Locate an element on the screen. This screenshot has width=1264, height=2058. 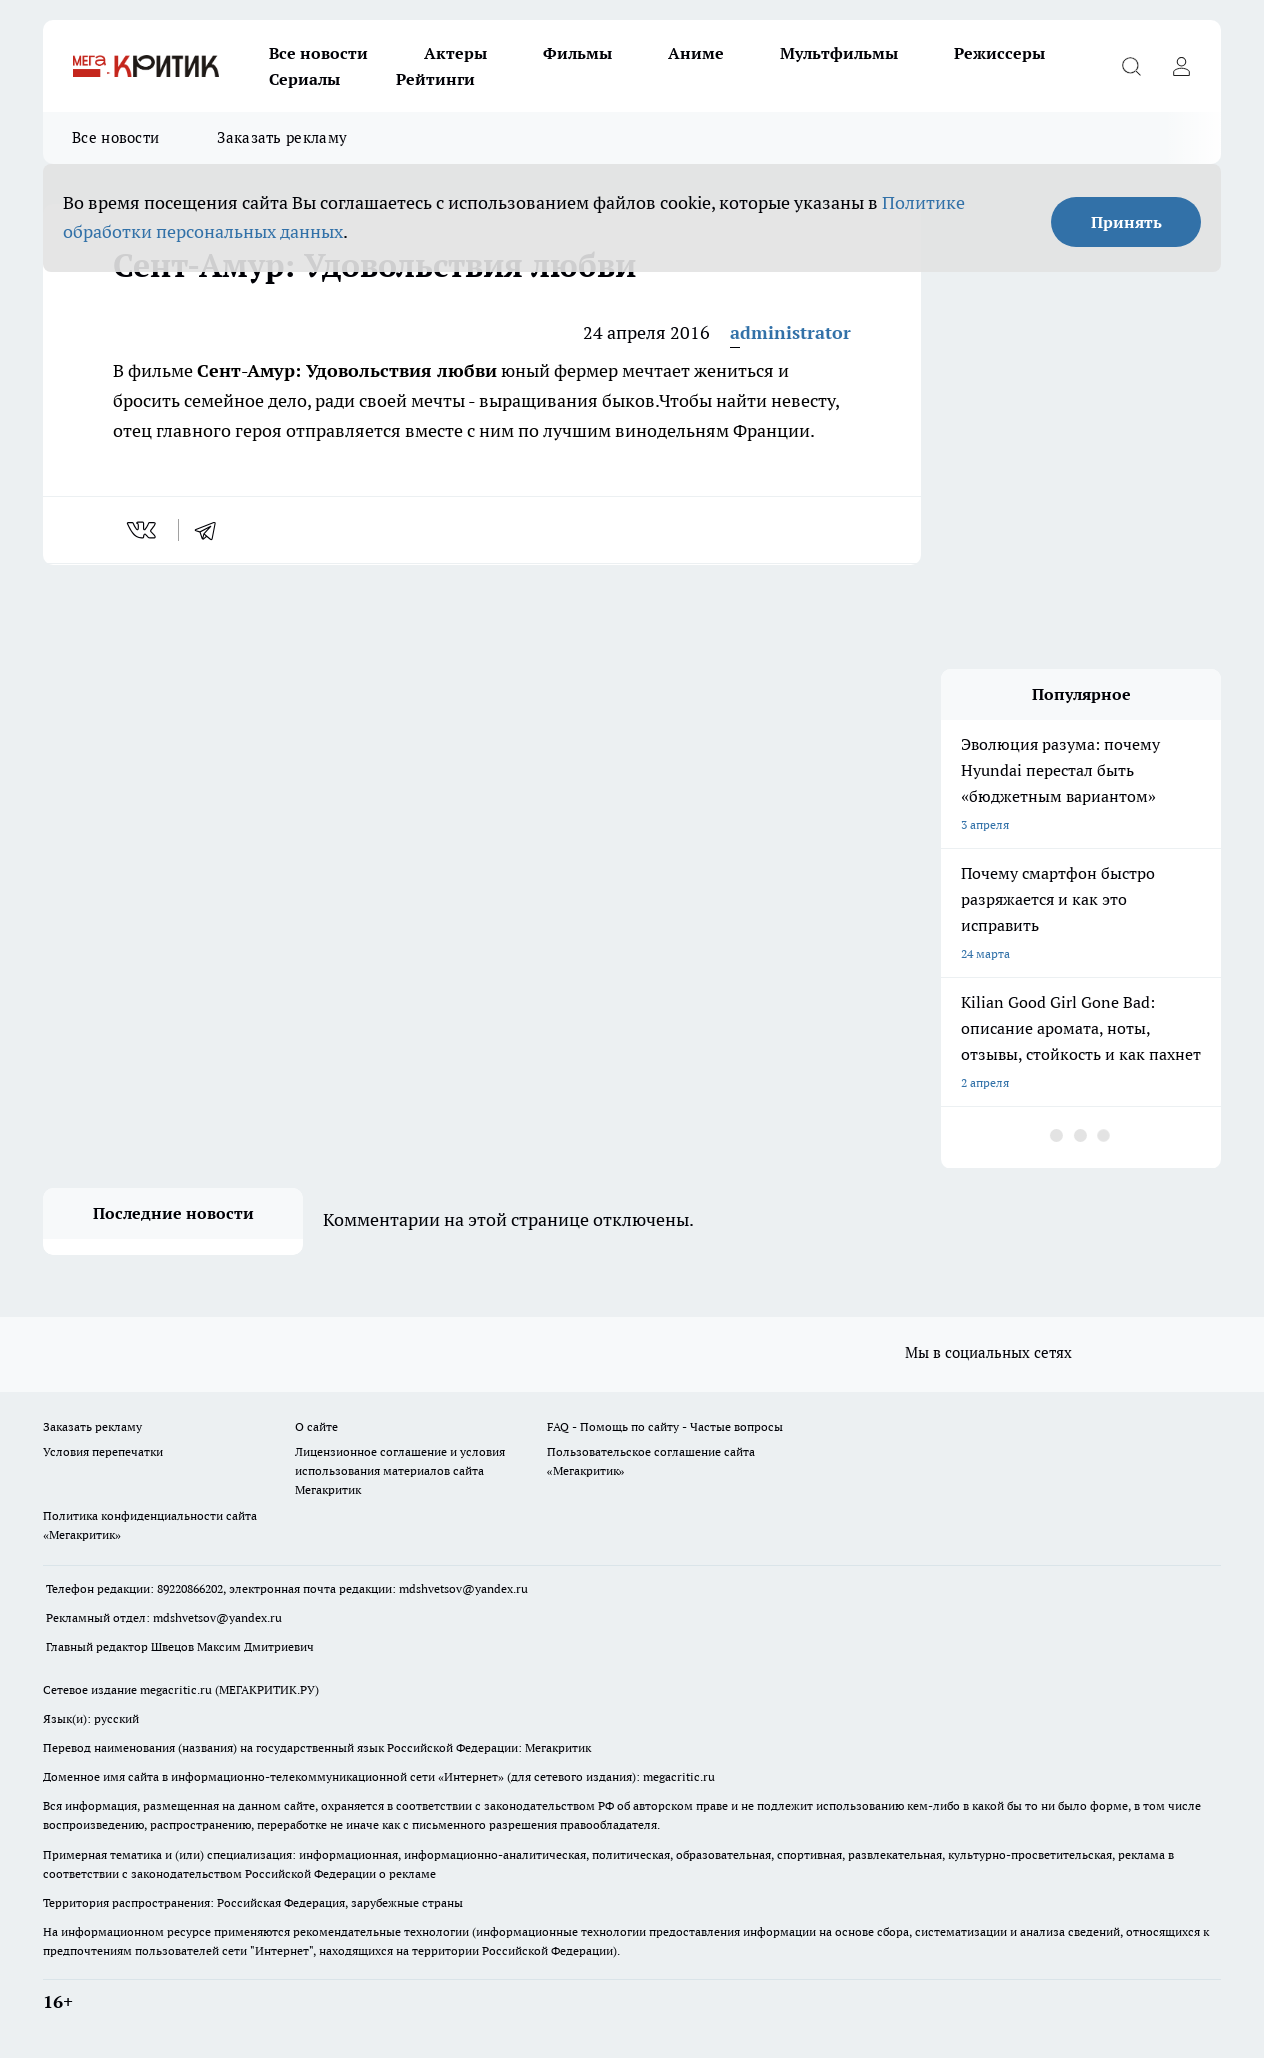
[telegram] is located at coordinates (212, 530).